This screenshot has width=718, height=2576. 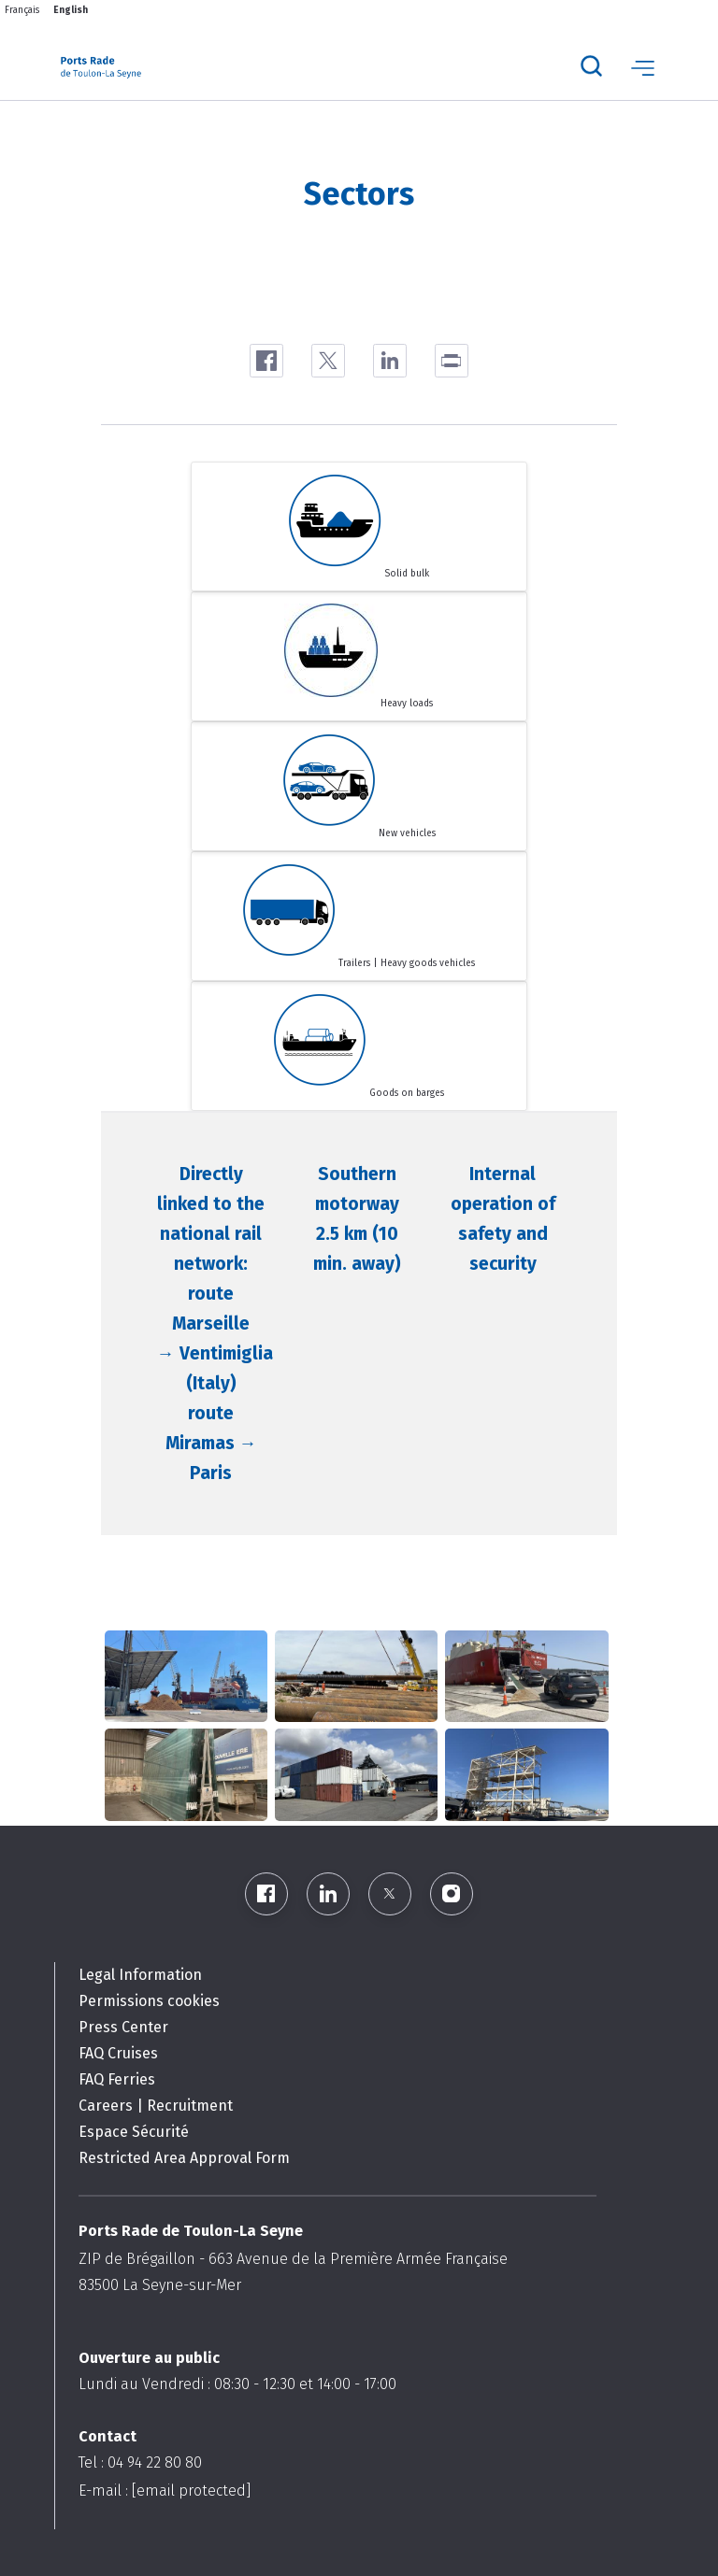 What do you see at coordinates (134, 2132) in the screenshot?
I see `Espace Sécurité` at bounding box center [134, 2132].